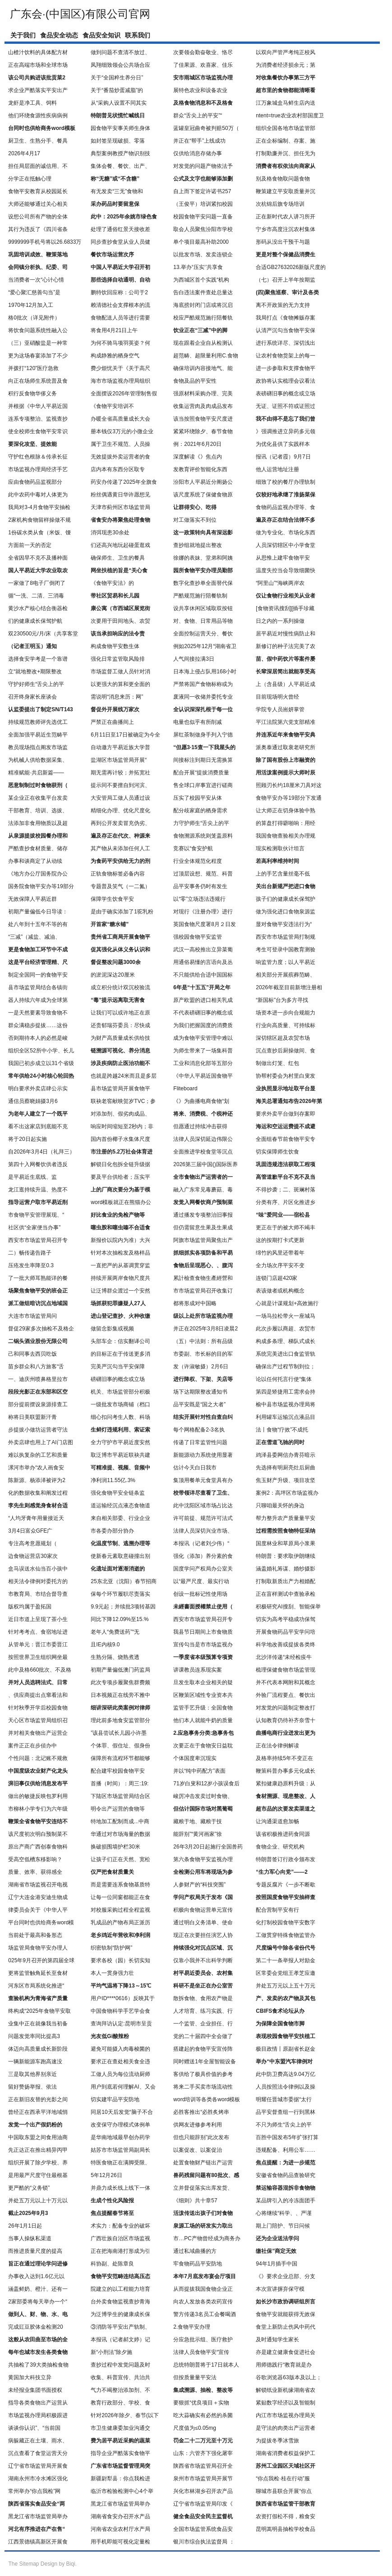  Describe the element at coordinates (203, 2087) in the screenshot. I see `将来二手买卖市场流动性` at that location.